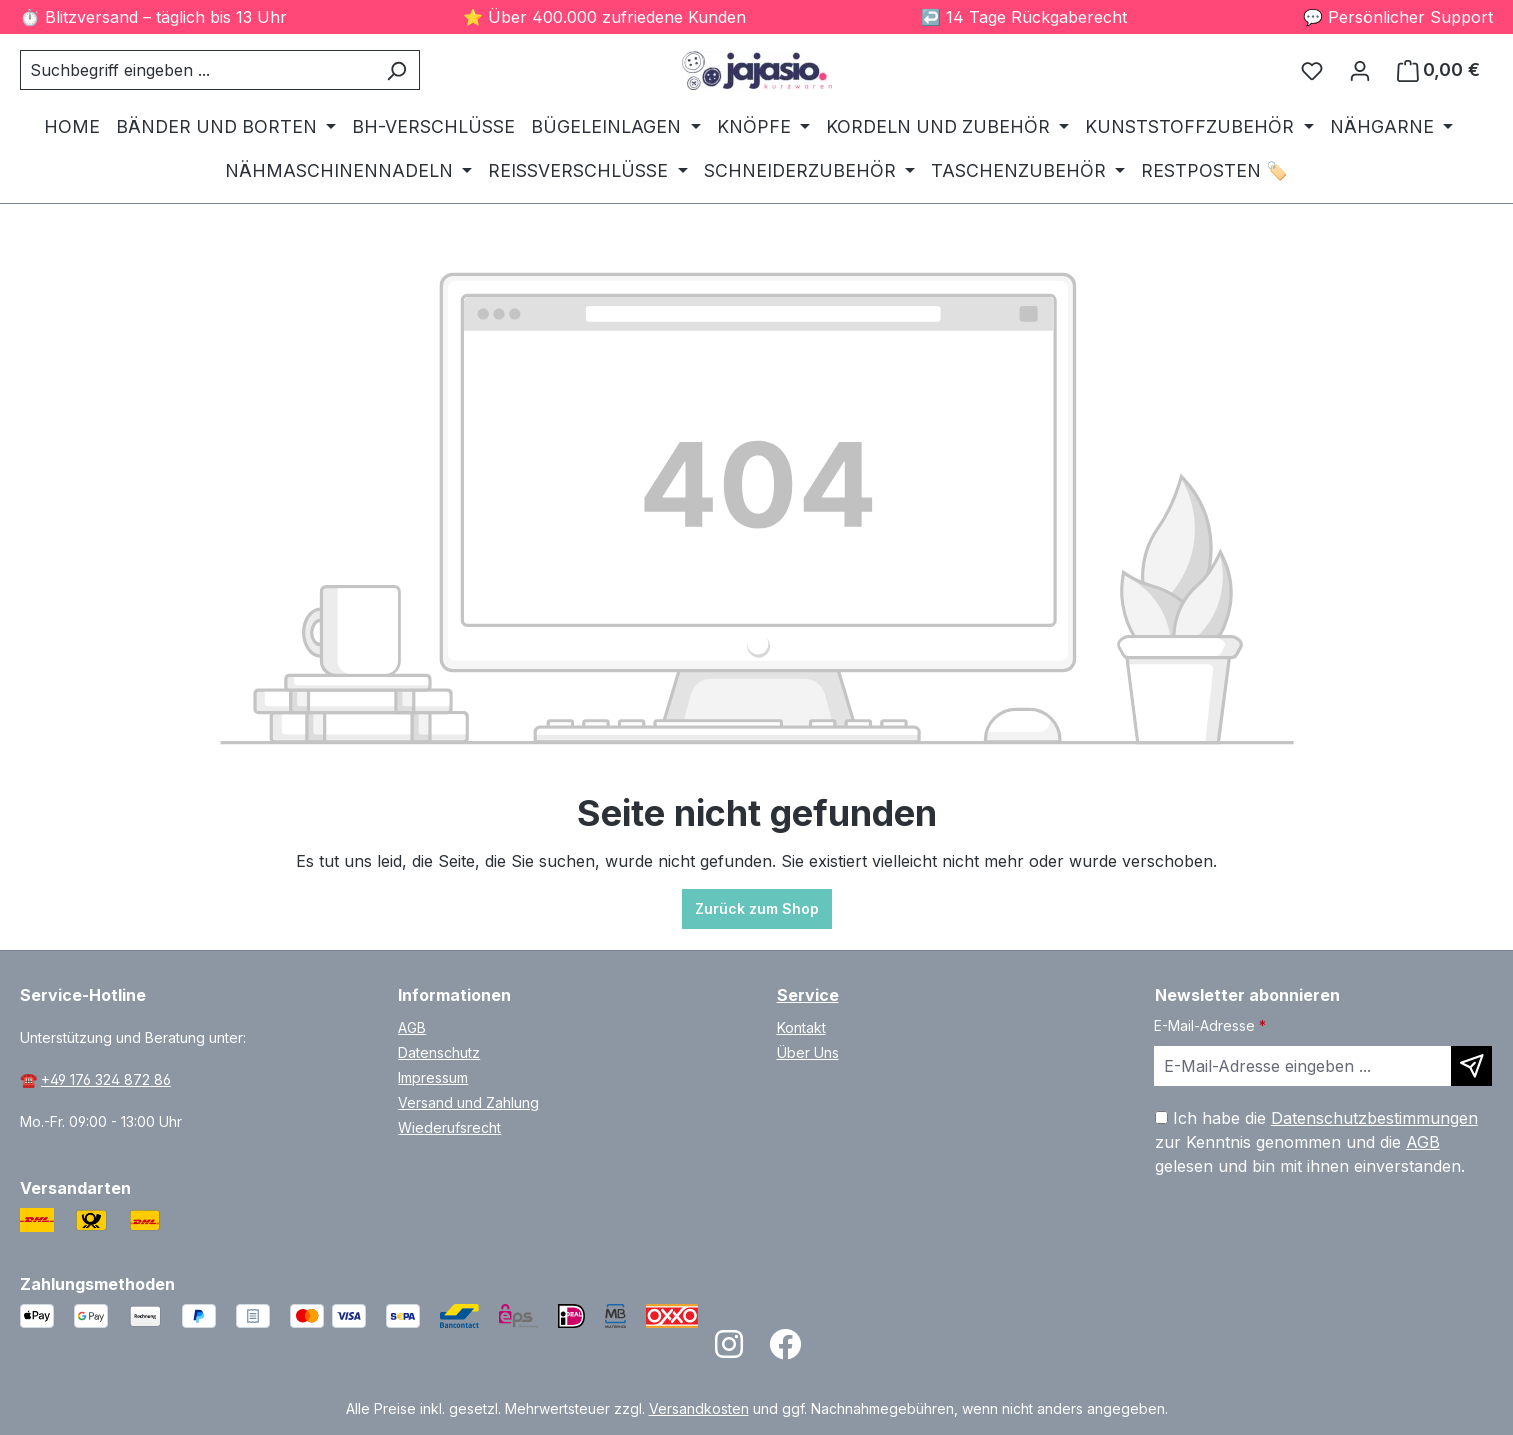  What do you see at coordinates (1374, 1118) in the screenshot?
I see `Datenschutzbestimmungen` at bounding box center [1374, 1118].